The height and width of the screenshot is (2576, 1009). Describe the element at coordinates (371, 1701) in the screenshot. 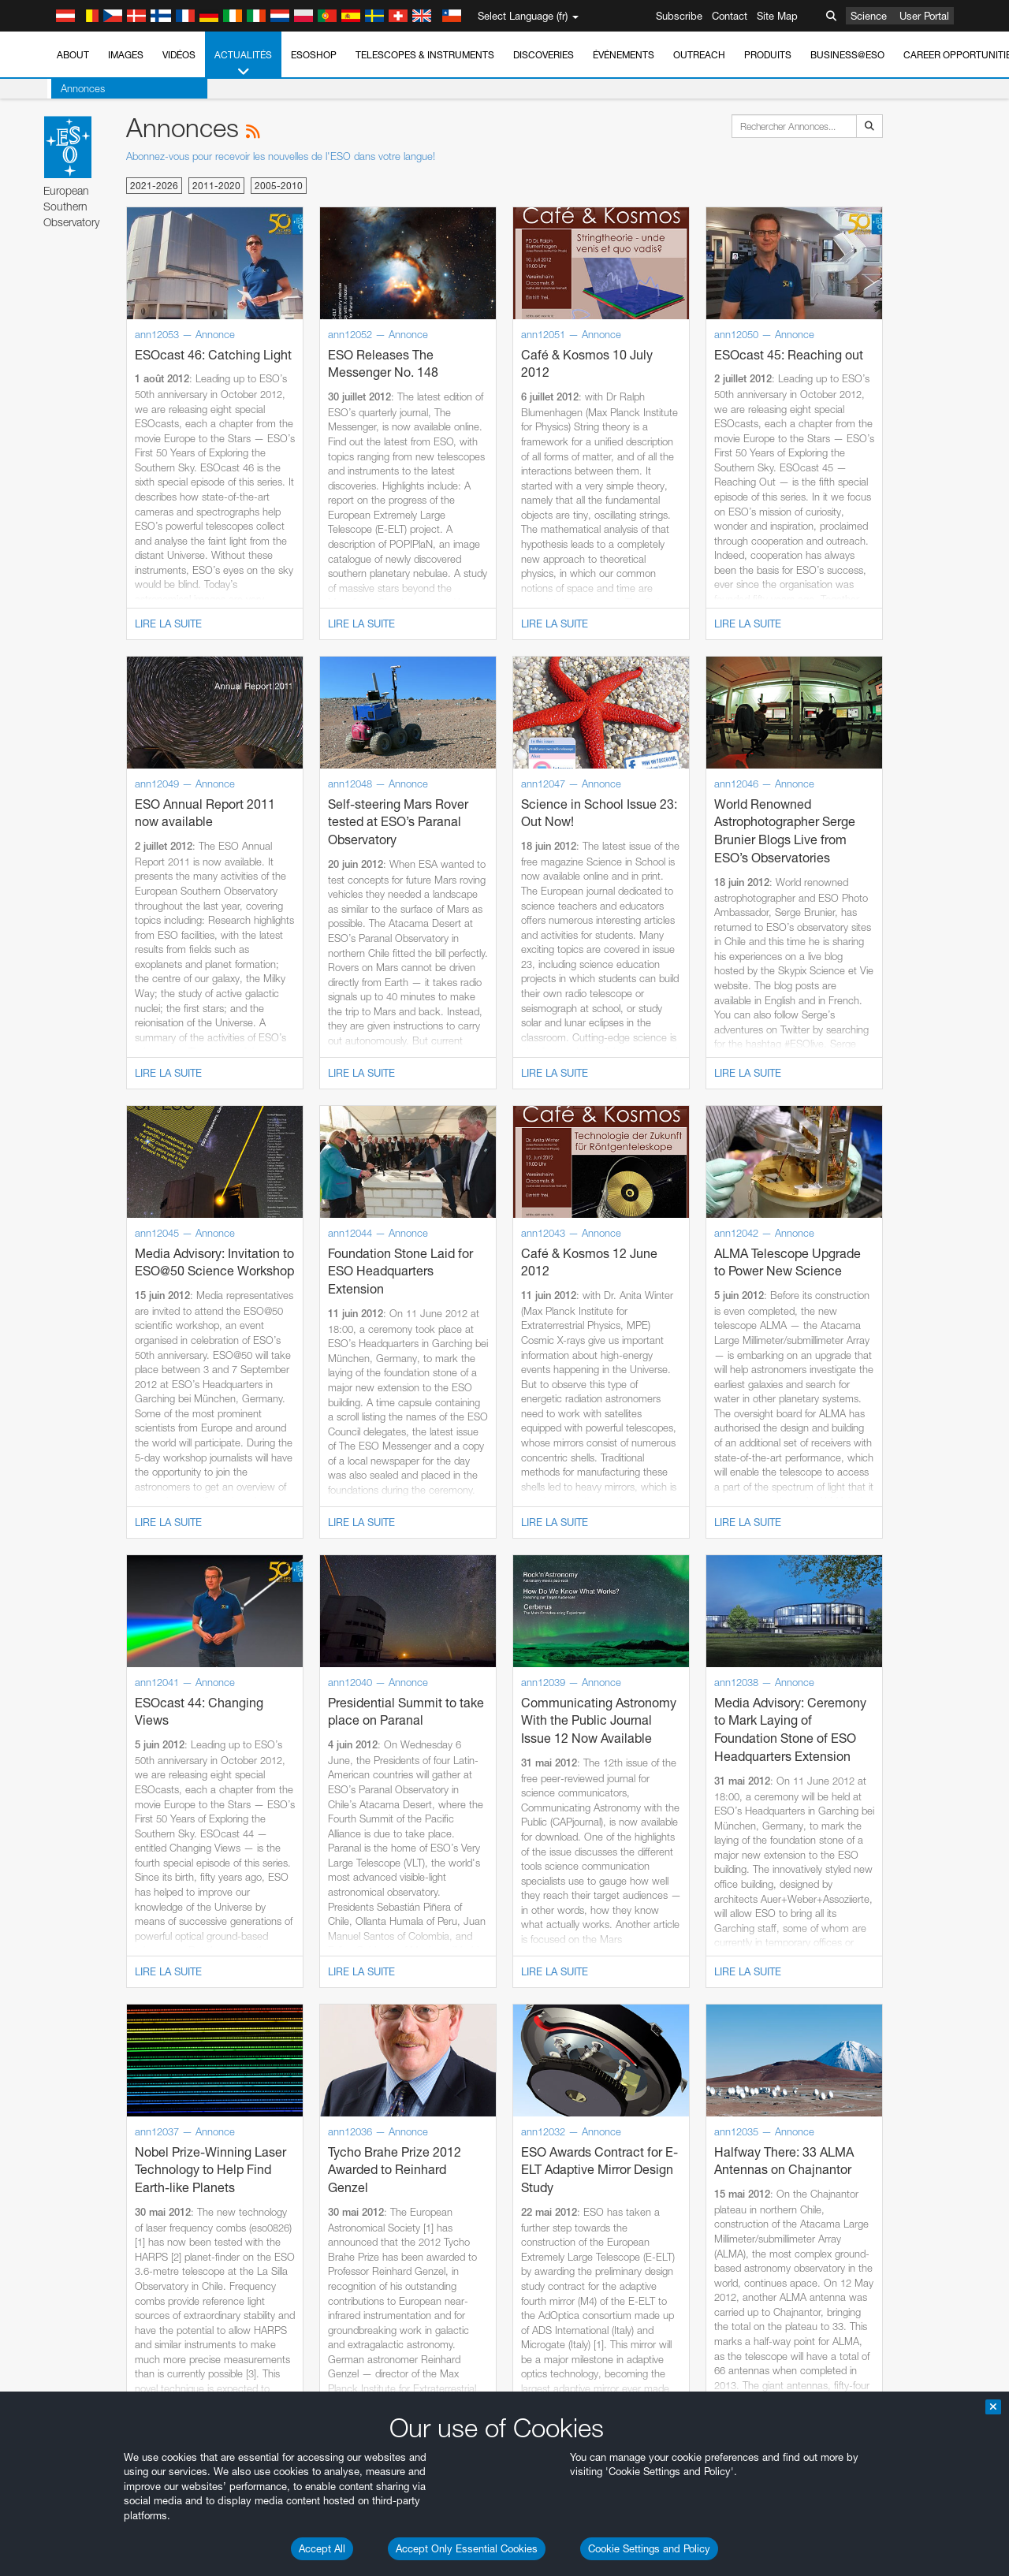

I see `ESO’s official YouTube channel` at that location.